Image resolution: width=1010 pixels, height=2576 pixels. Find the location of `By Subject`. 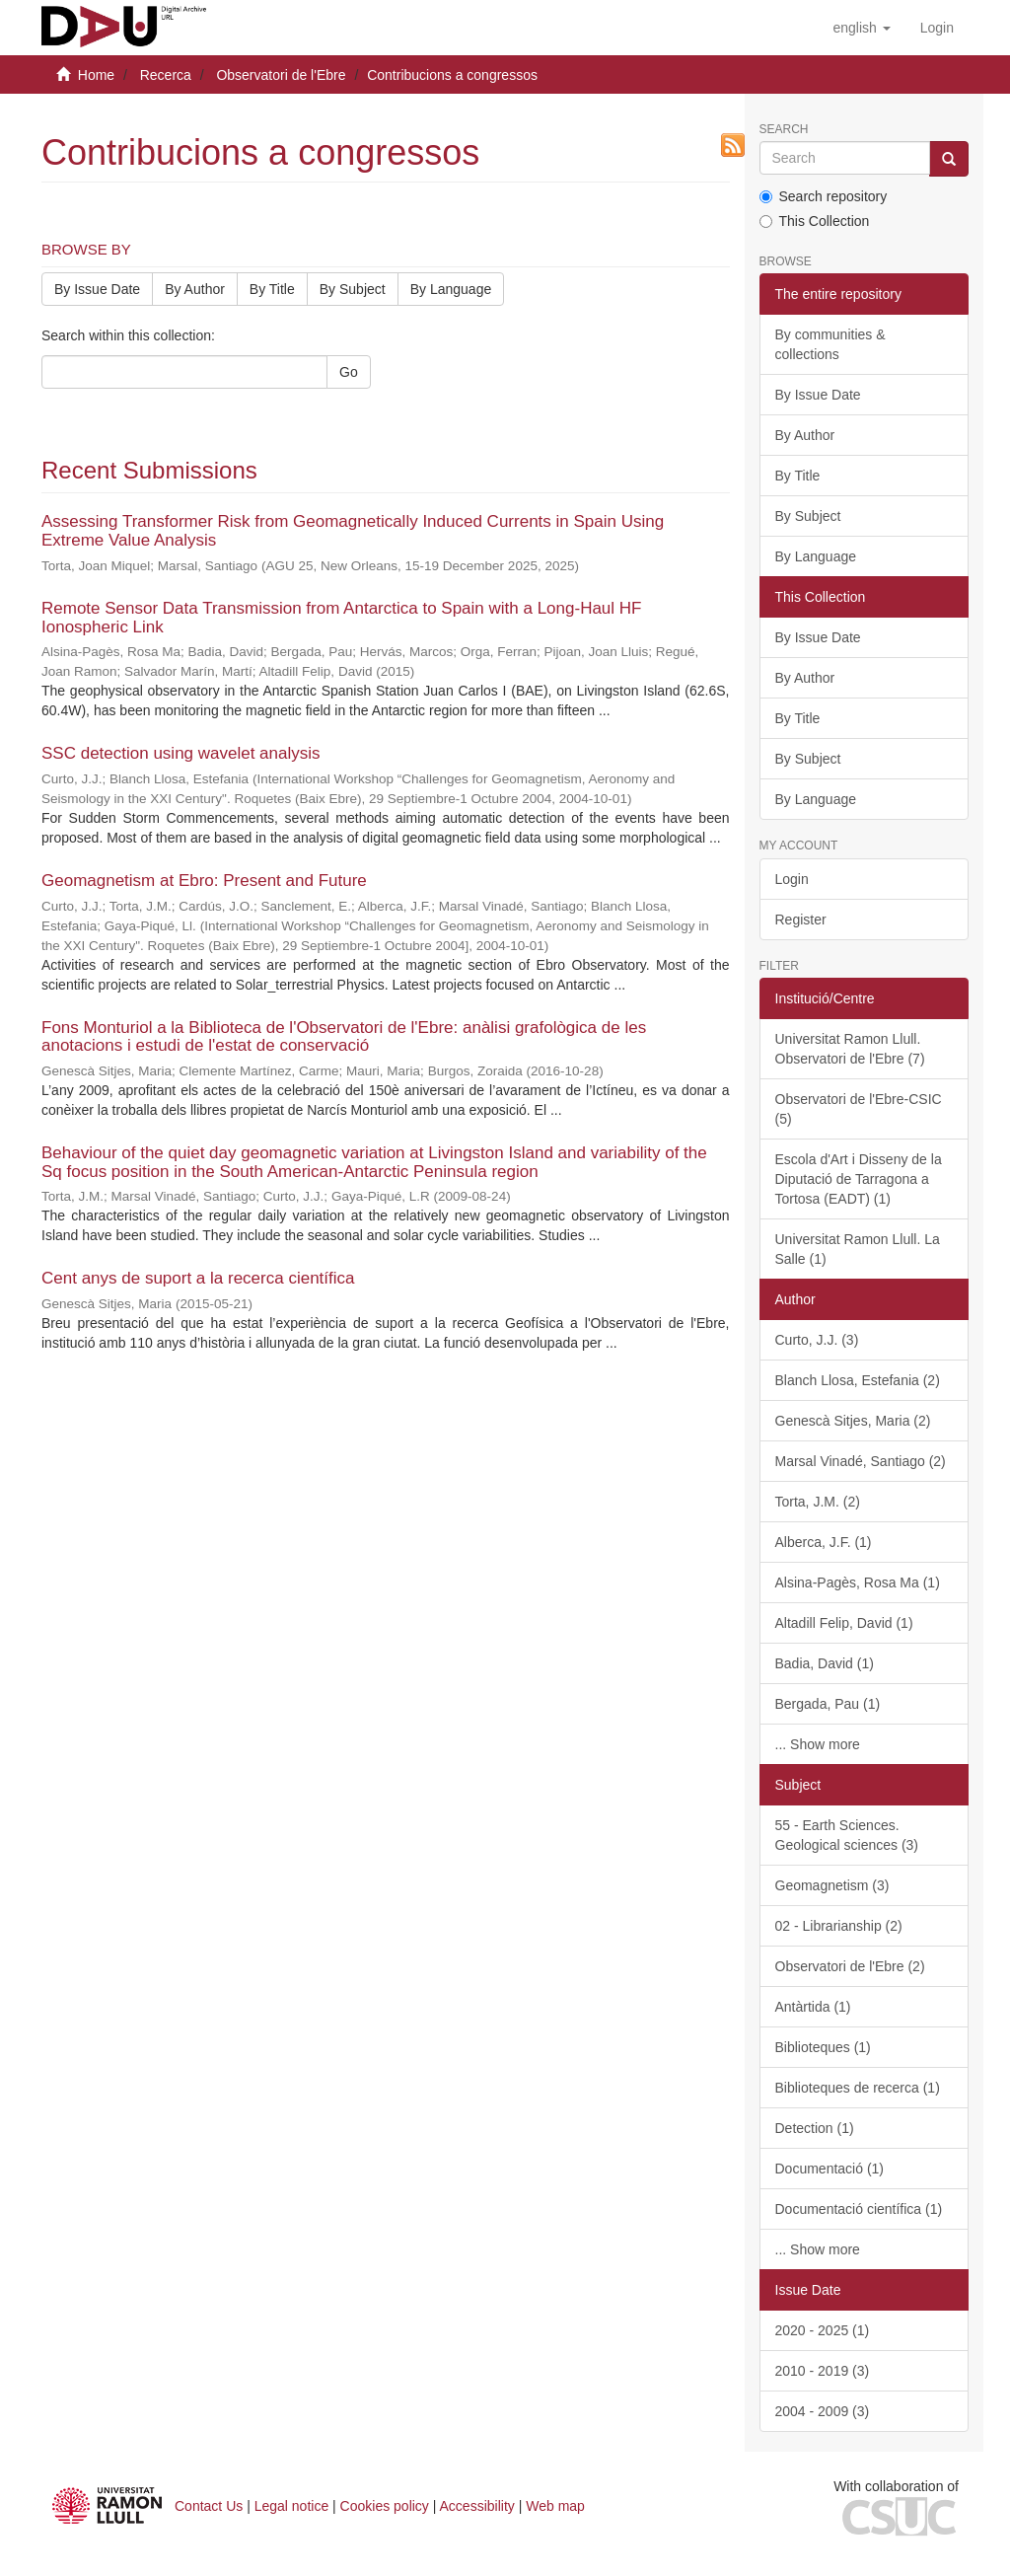

By Subject is located at coordinates (353, 289).